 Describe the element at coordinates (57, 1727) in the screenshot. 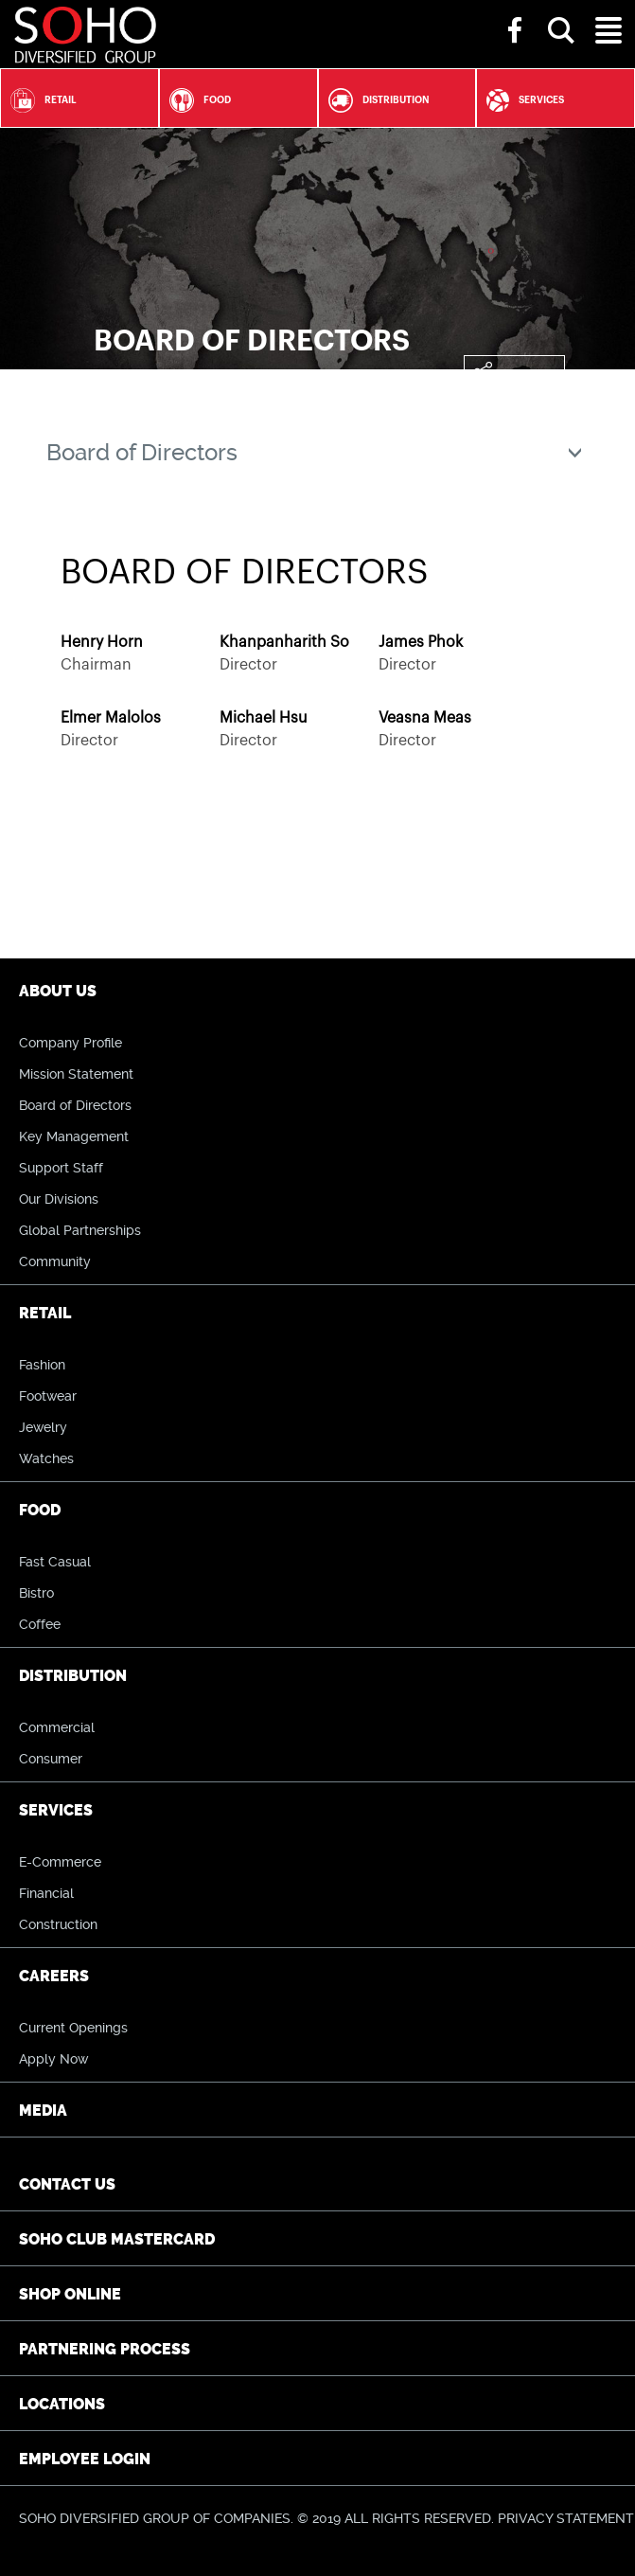

I see `Commercial` at that location.